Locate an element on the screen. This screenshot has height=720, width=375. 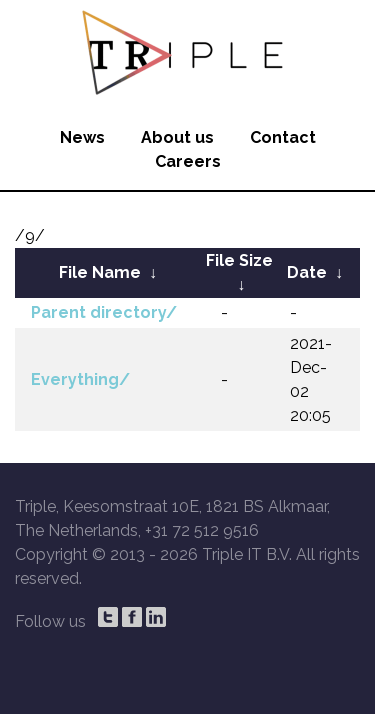
Parent directory/ is located at coordinates (104, 312).